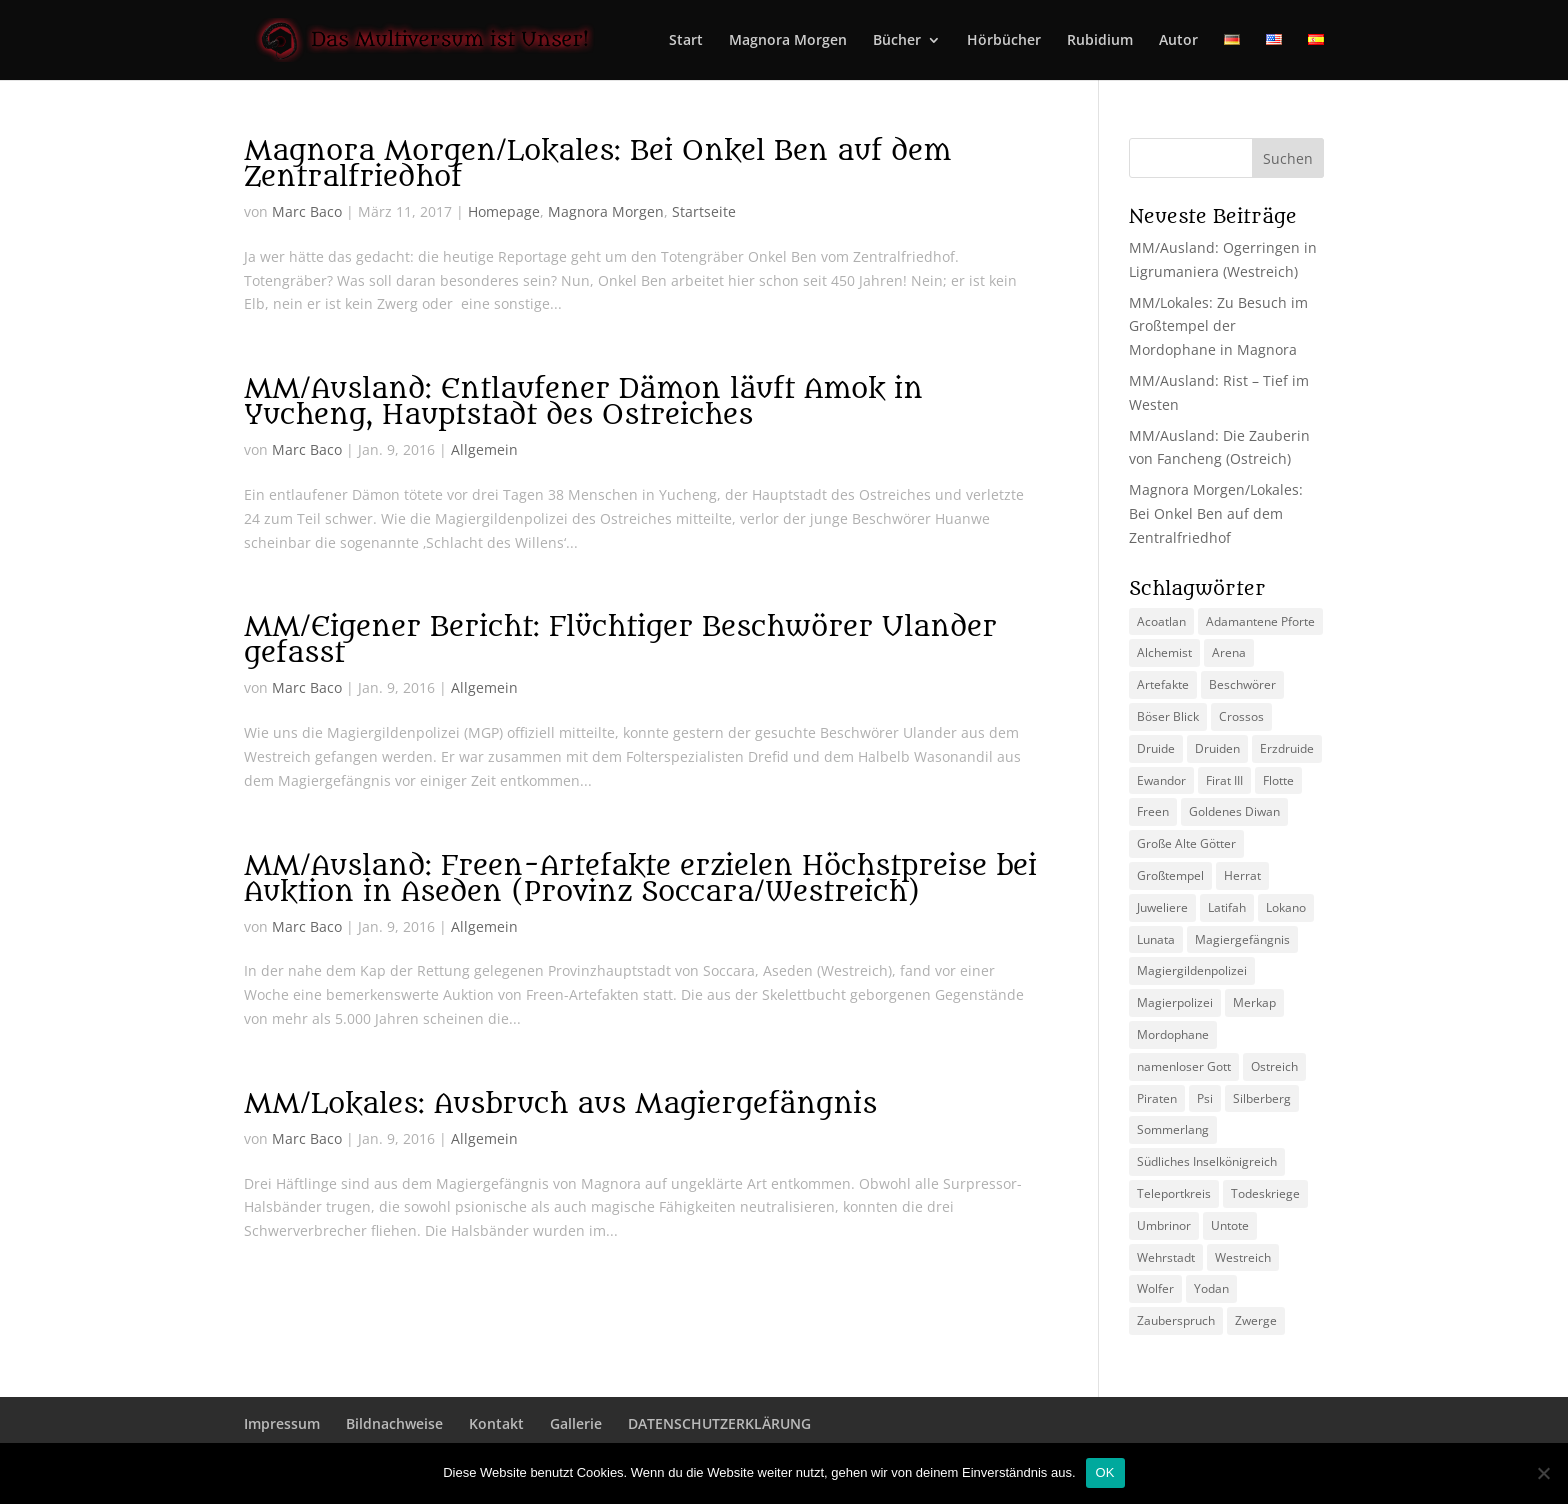 The height and width of the screenshot is (1504, 1568). I want to click on MM/Ausland: Entlaufener Dämon läuft Amok in Yucheng, Hauptstadt des Ostreiches, so click(583, 402).